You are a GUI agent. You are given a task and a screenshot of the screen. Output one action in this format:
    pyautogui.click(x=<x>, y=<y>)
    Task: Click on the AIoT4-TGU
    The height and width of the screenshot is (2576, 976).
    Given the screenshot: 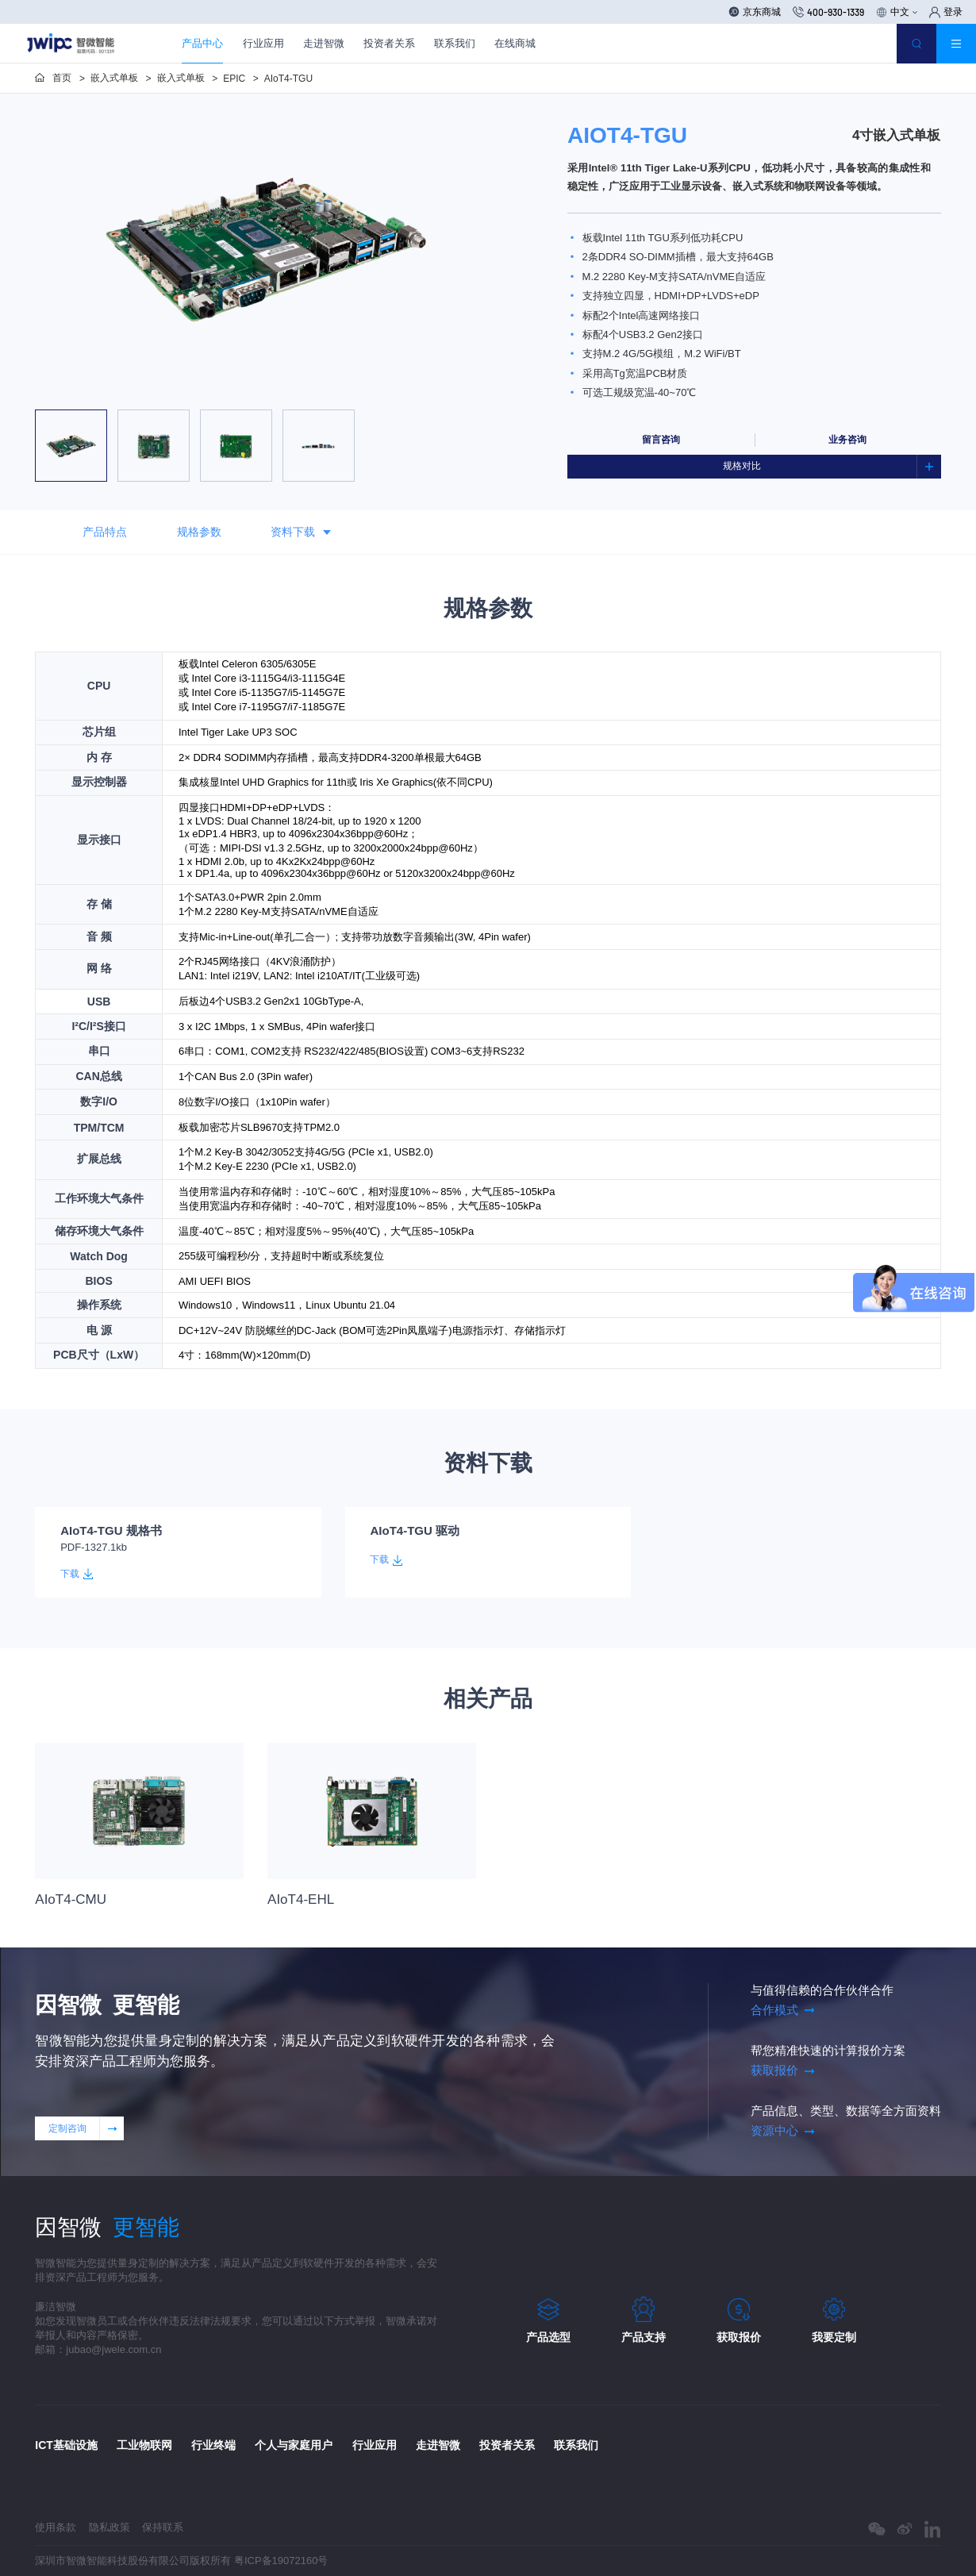 What is the action you would take?
    pyautogui.click(x=288, y=78)
    